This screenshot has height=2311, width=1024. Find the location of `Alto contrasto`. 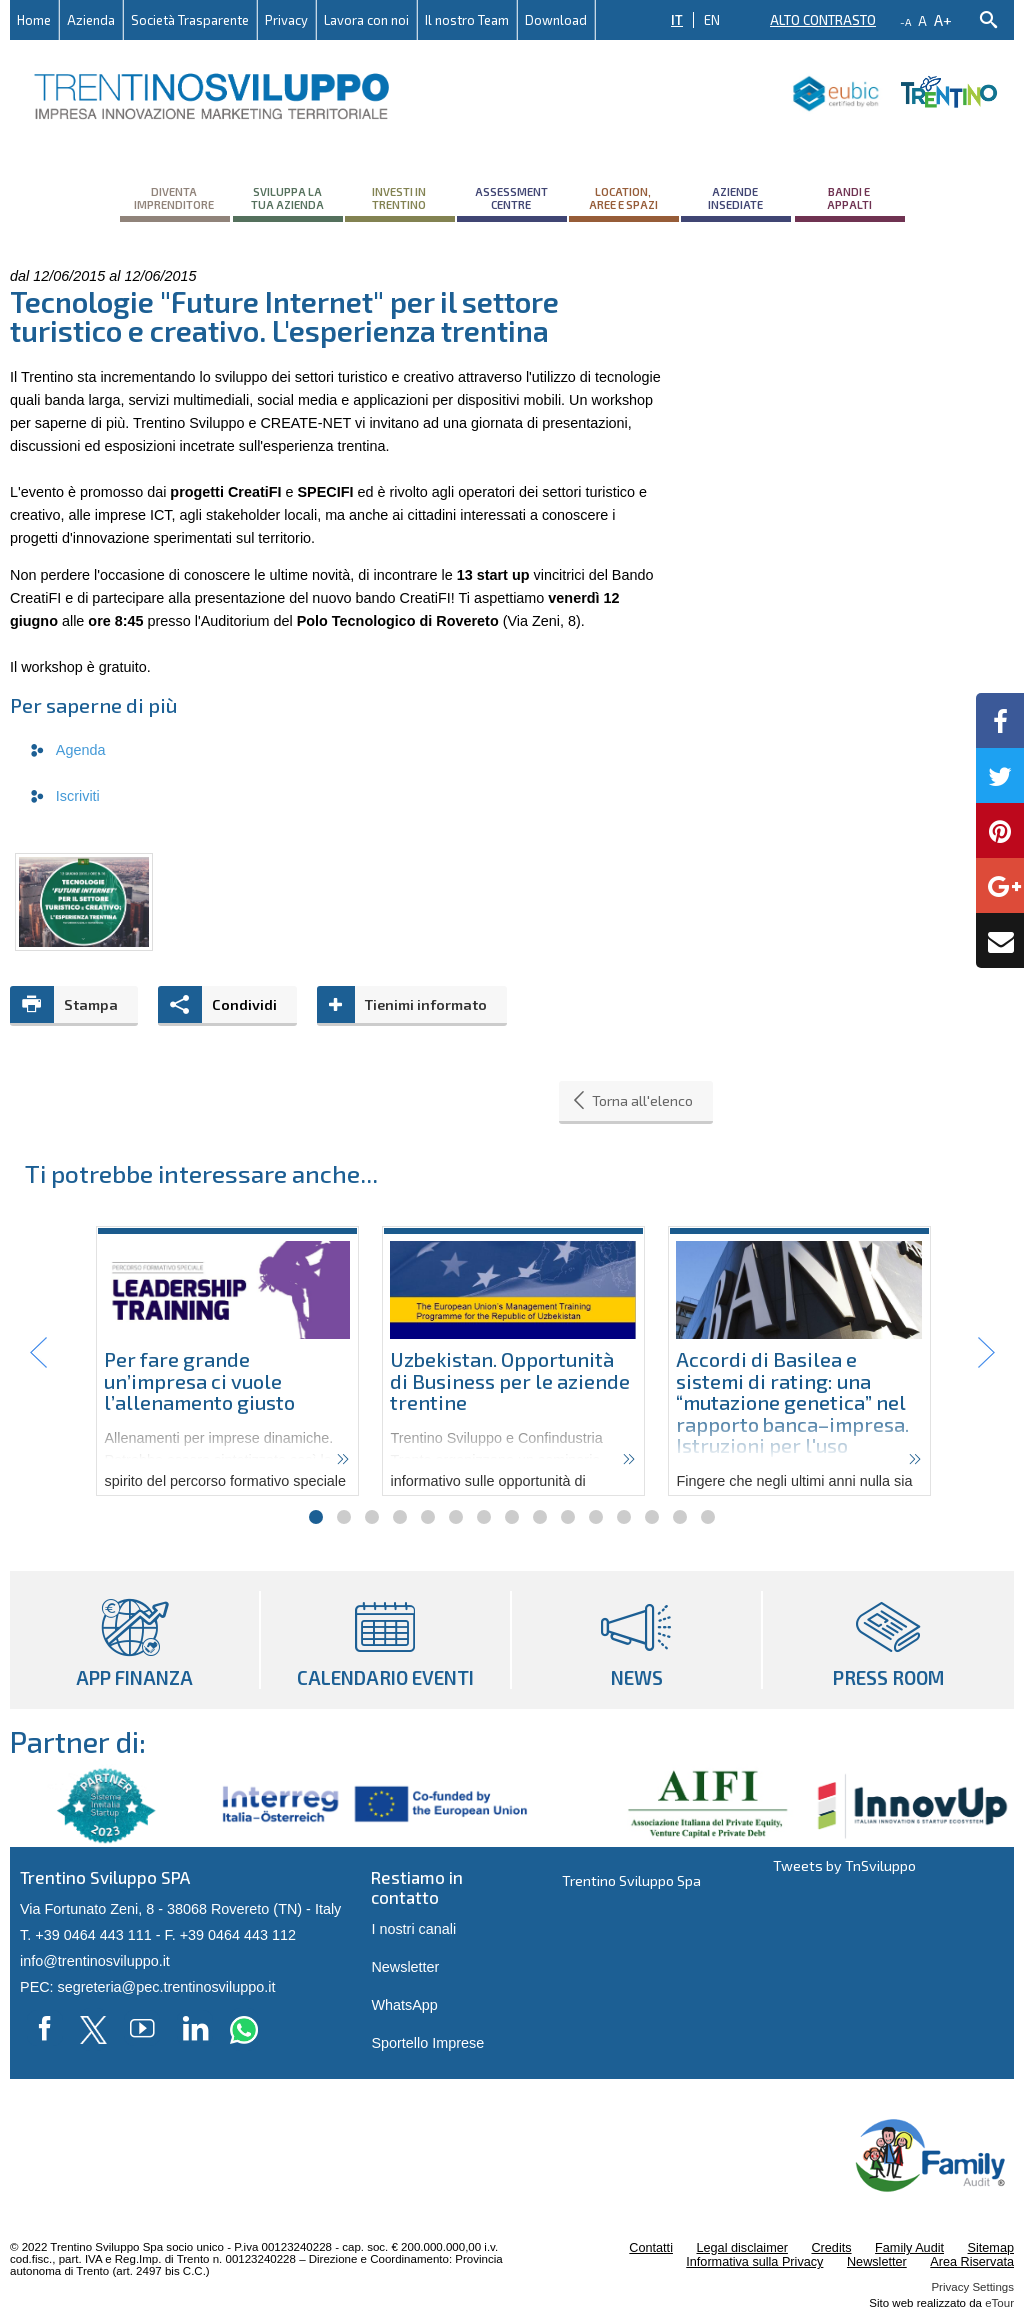

Alto contrasto is located at coordinates (823, 20).